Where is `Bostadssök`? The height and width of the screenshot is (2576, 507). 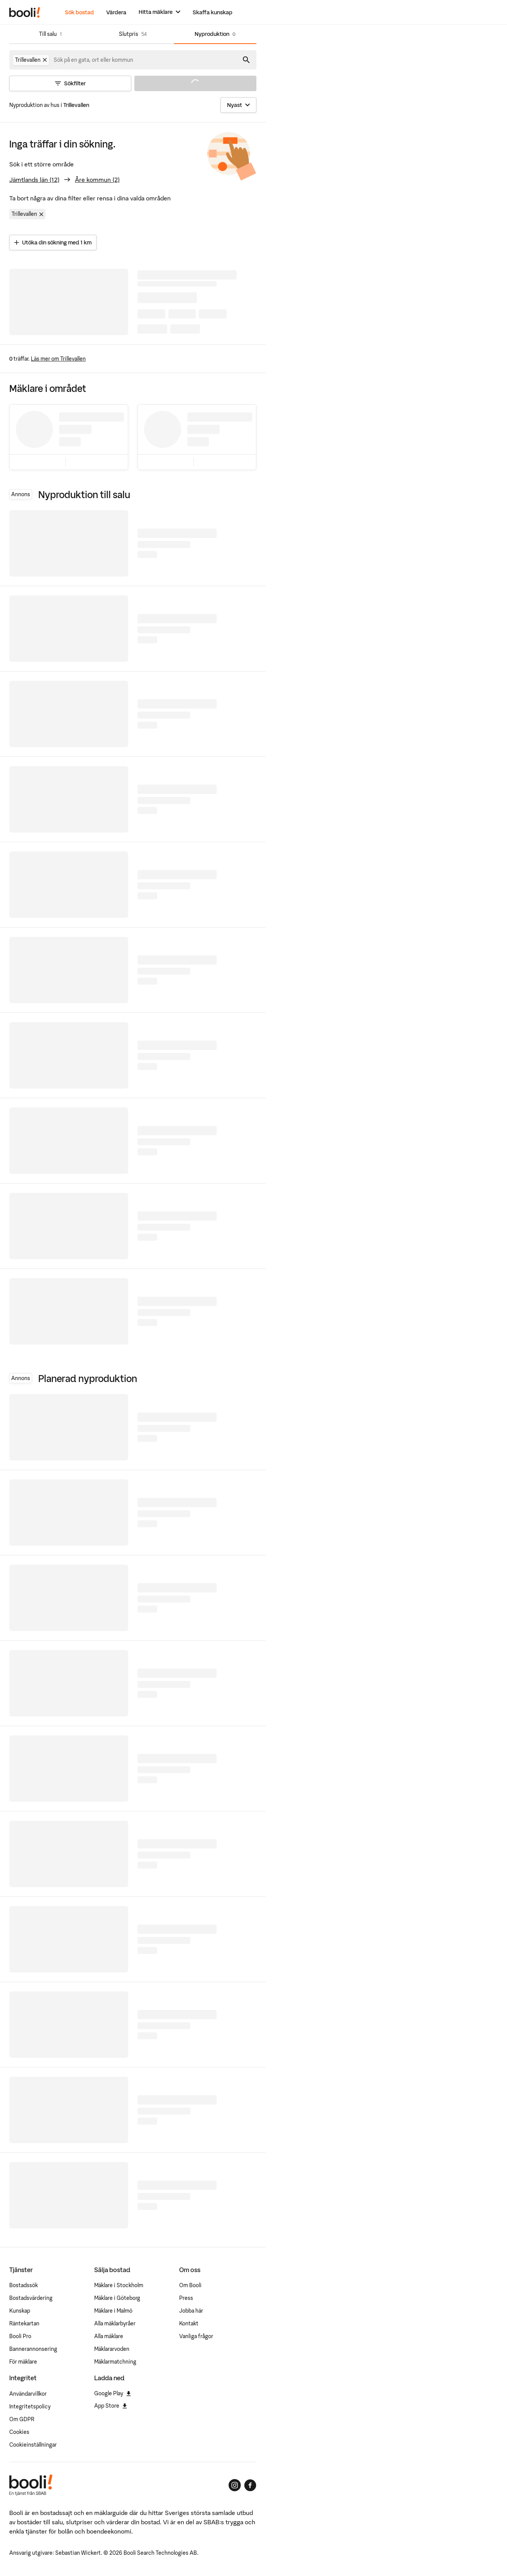
Bostadssök is located at coordinates (23, 2285).